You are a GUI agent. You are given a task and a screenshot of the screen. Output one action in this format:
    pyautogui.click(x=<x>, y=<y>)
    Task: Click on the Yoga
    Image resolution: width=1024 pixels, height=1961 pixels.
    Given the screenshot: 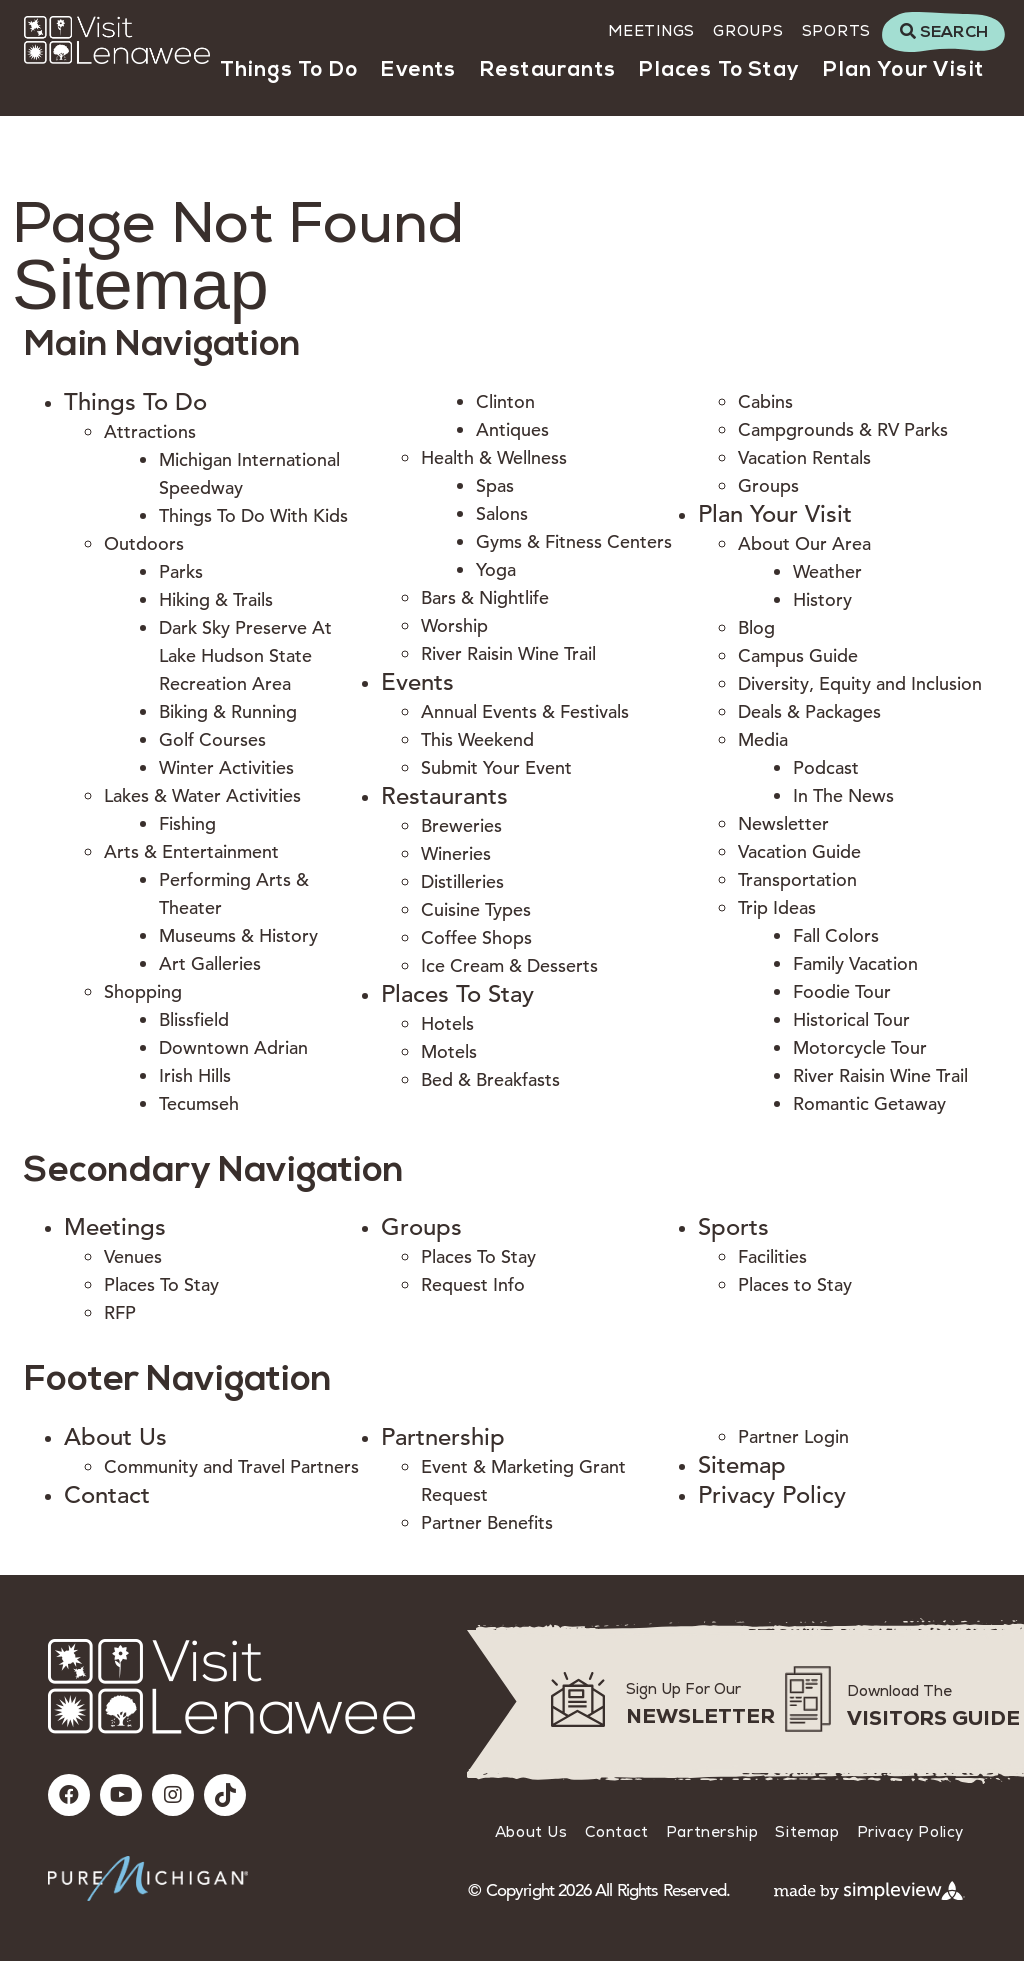 What is the action you would take?
    pyautogui.click(x=496, y=569)
    